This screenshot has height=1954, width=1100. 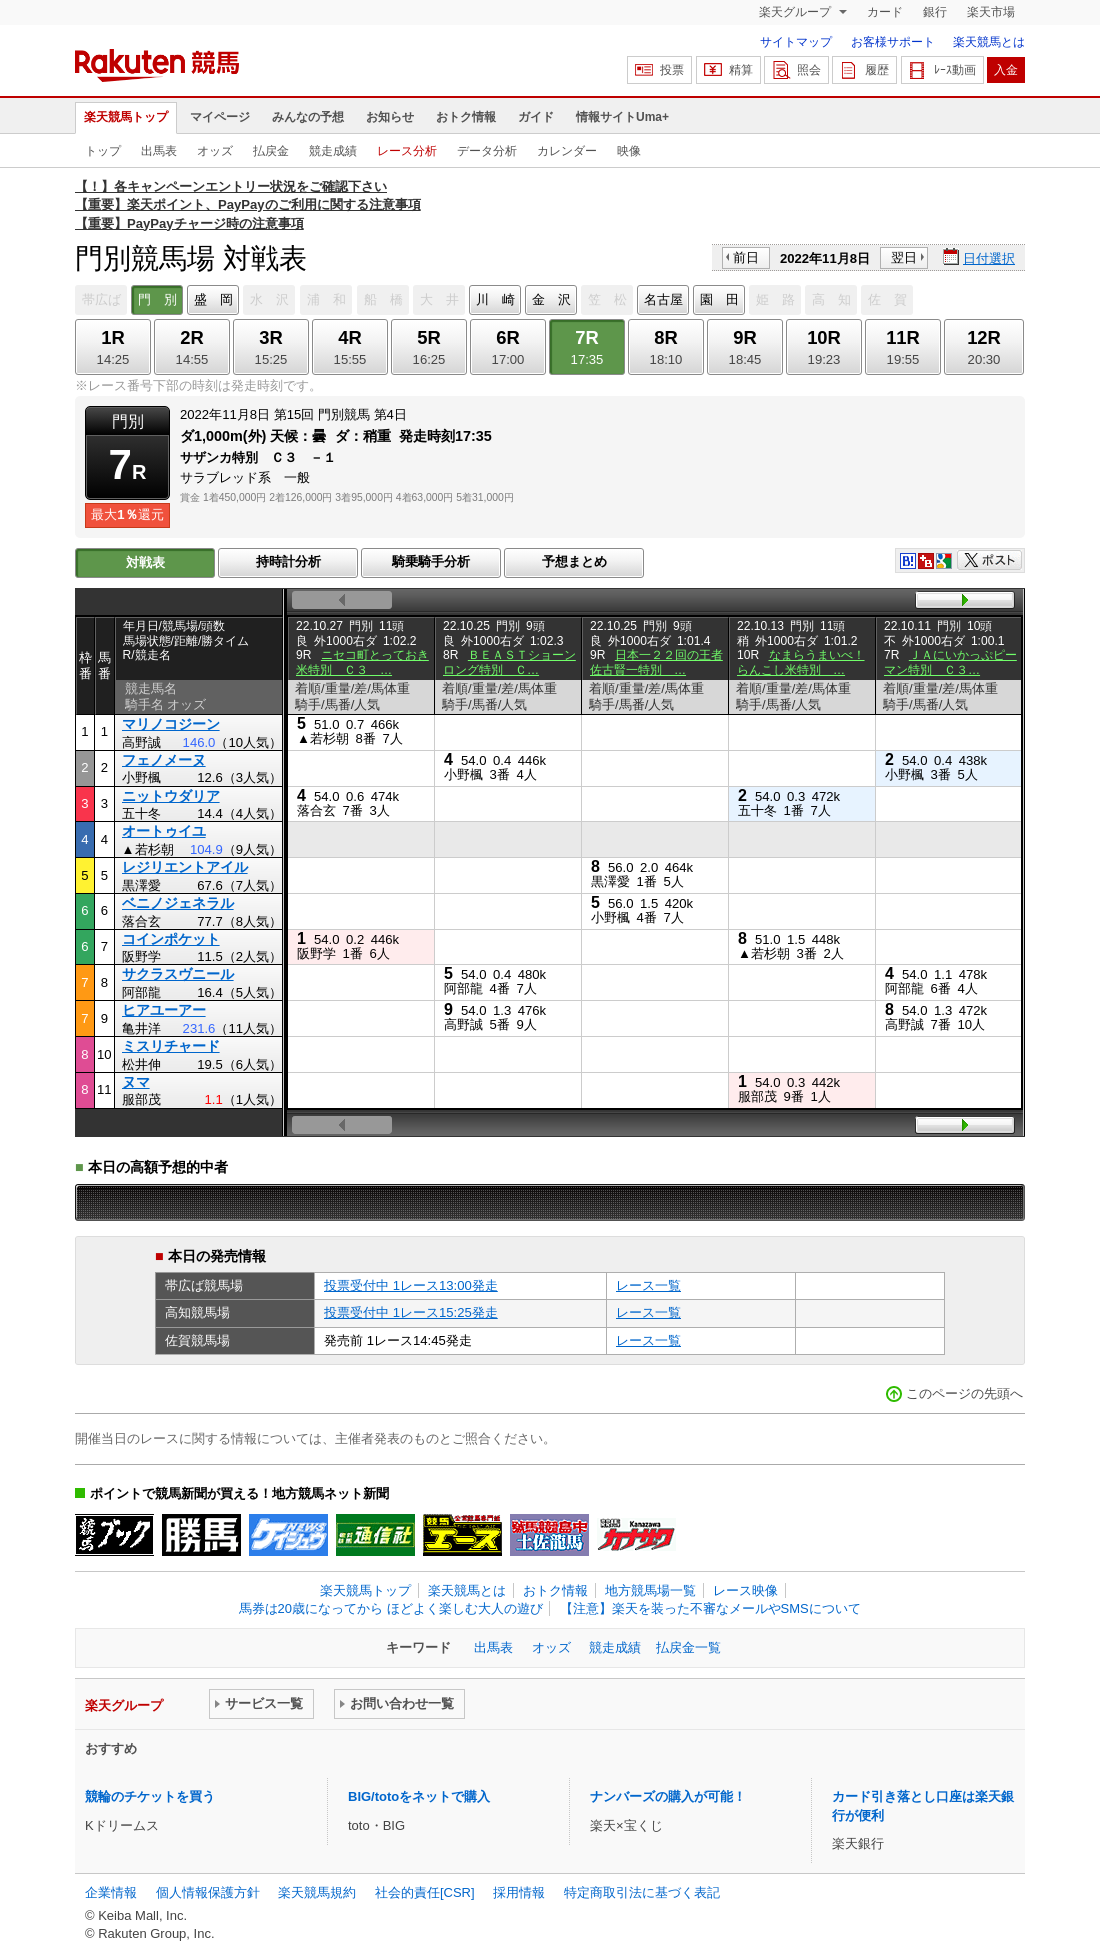 What do you see at coordinates (663, 299) in the screenshot?
I see `名古屋` at bounding box center [663, 299].